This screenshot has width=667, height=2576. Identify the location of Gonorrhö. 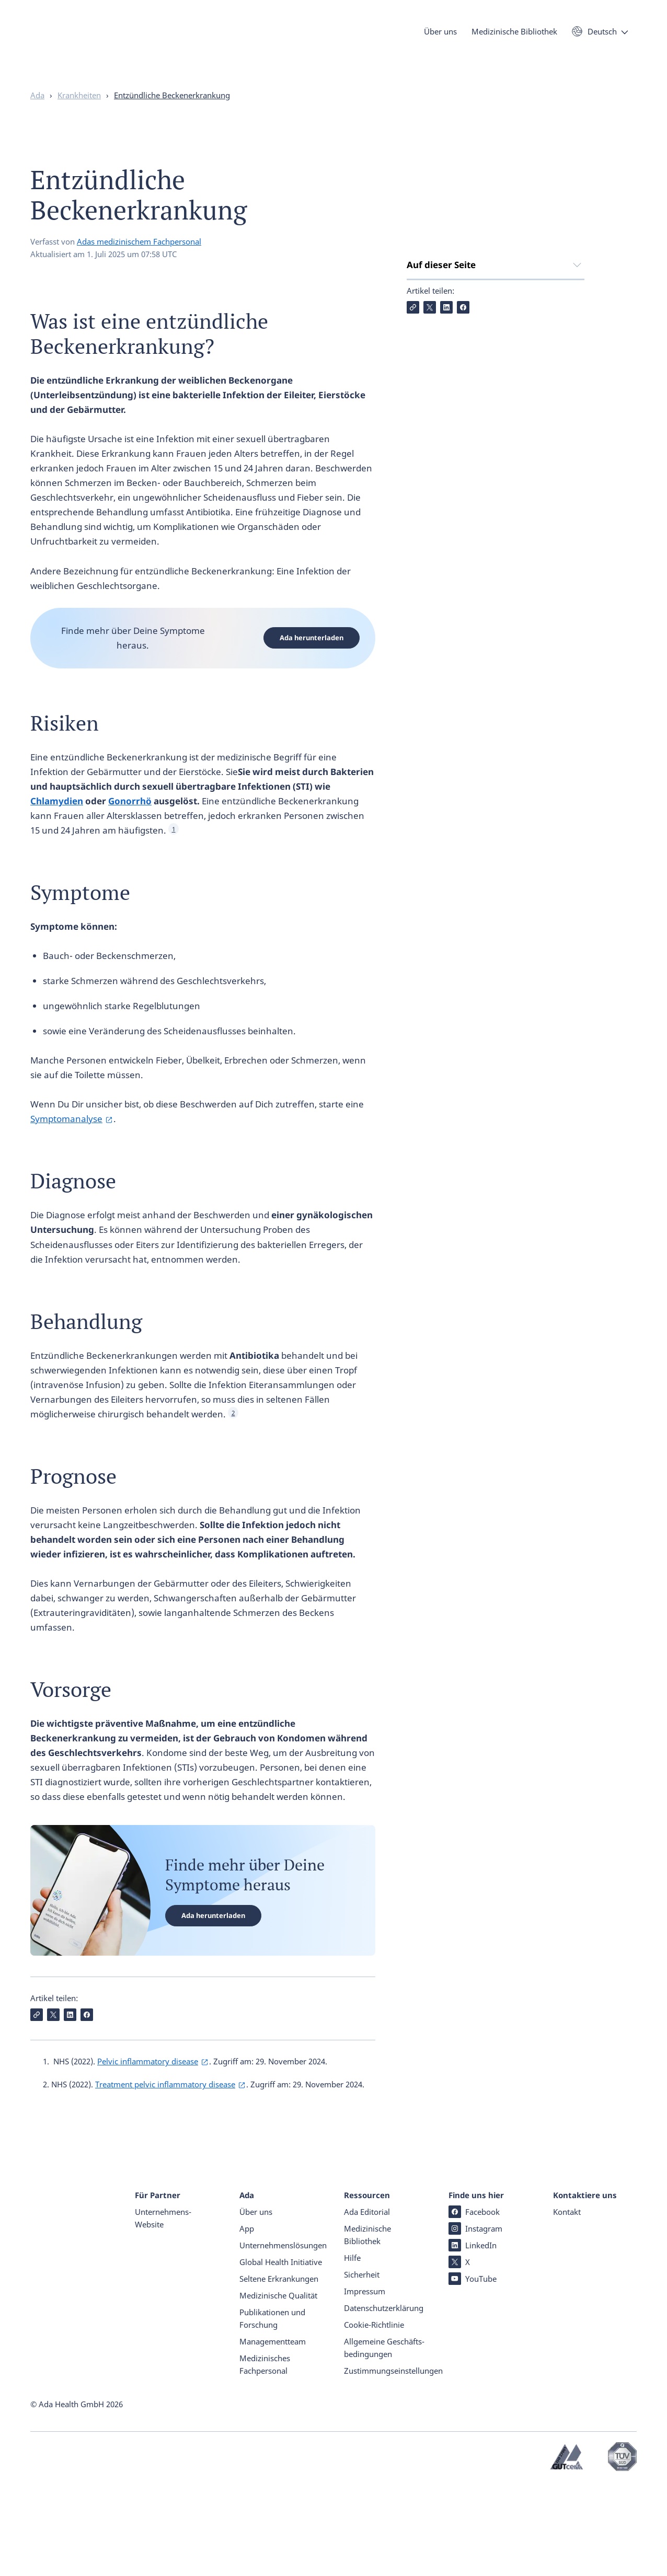
(130, 821).